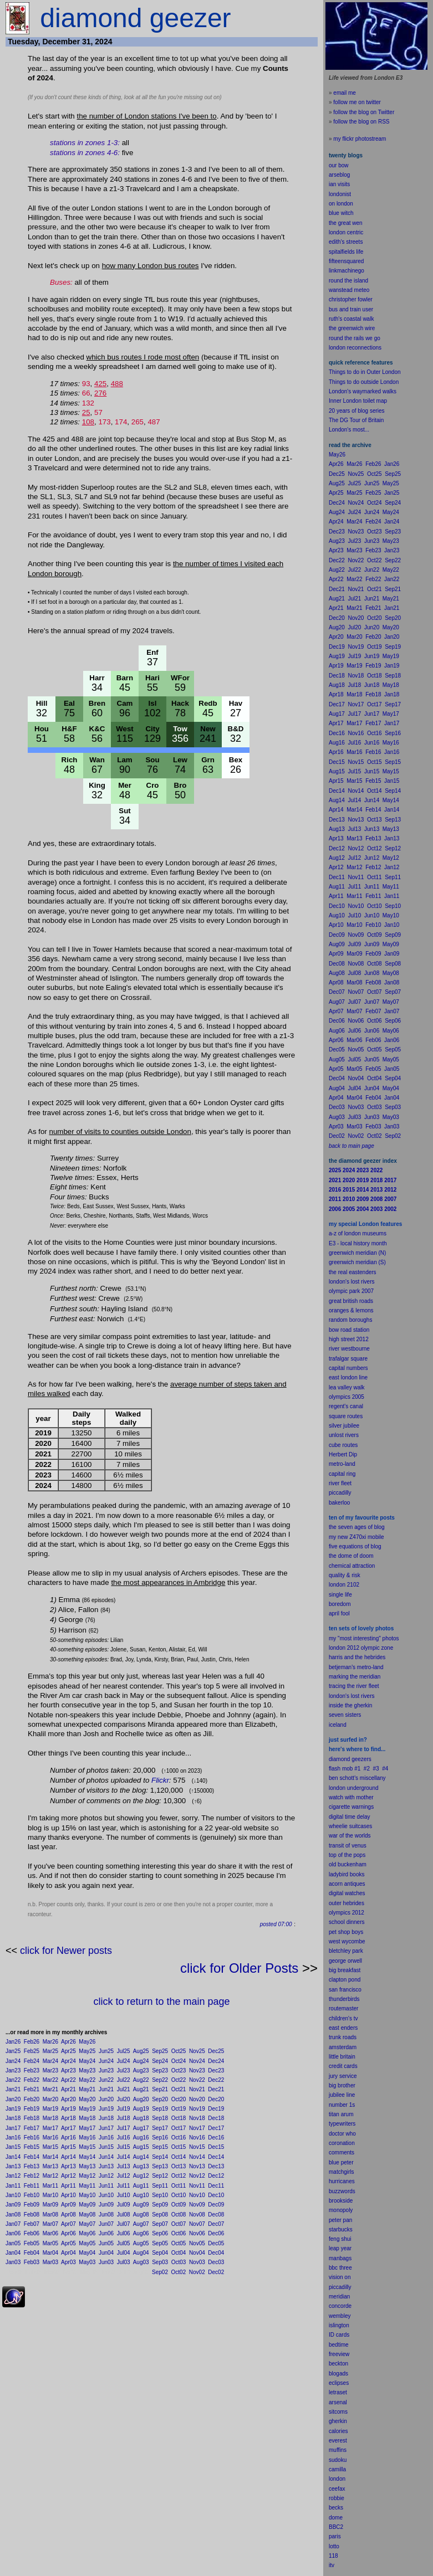  Describe the element at coordinates (338, 1613) in the screenshot. I see `il` at that location.